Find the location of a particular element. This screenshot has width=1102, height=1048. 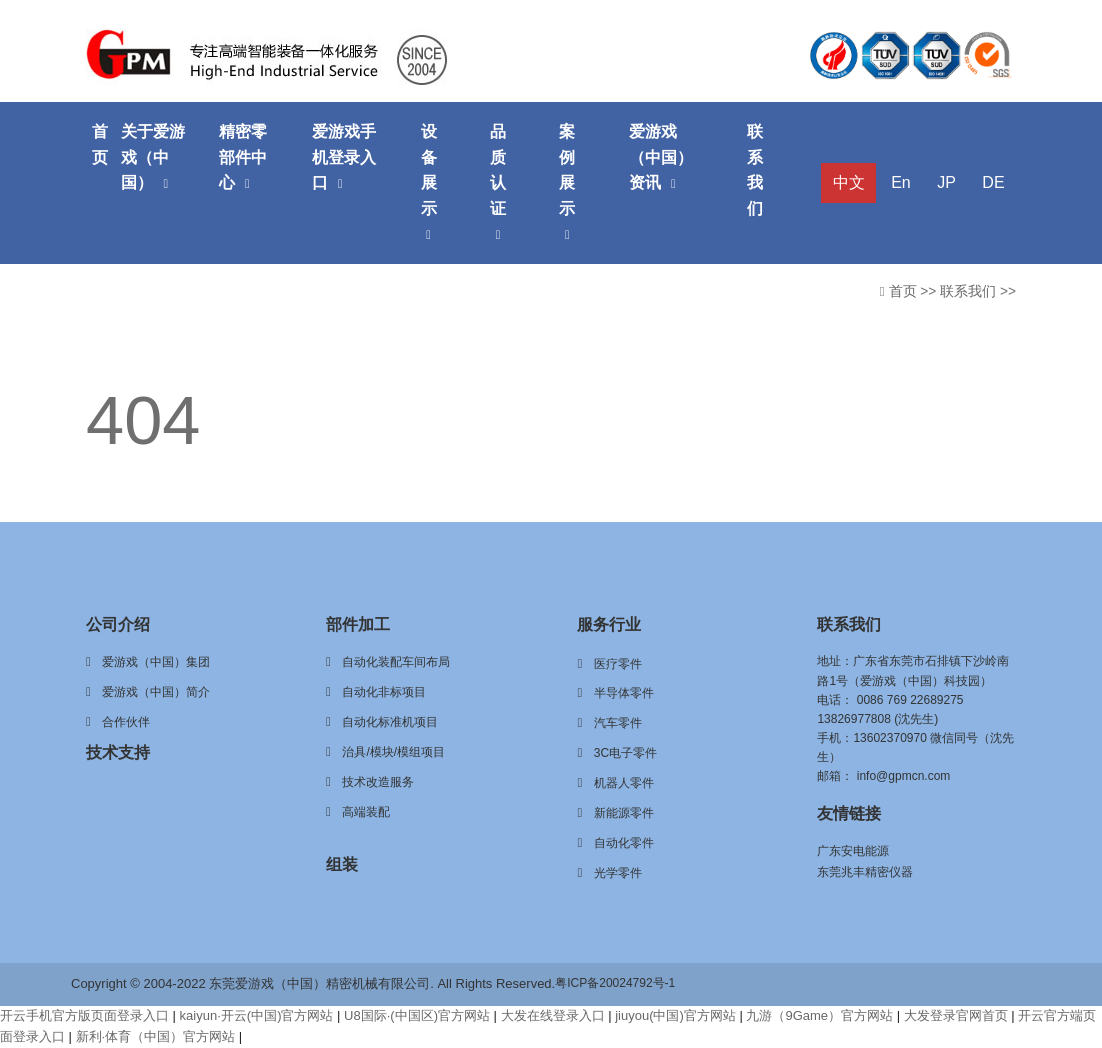

En is located at coordinates (901, 182).